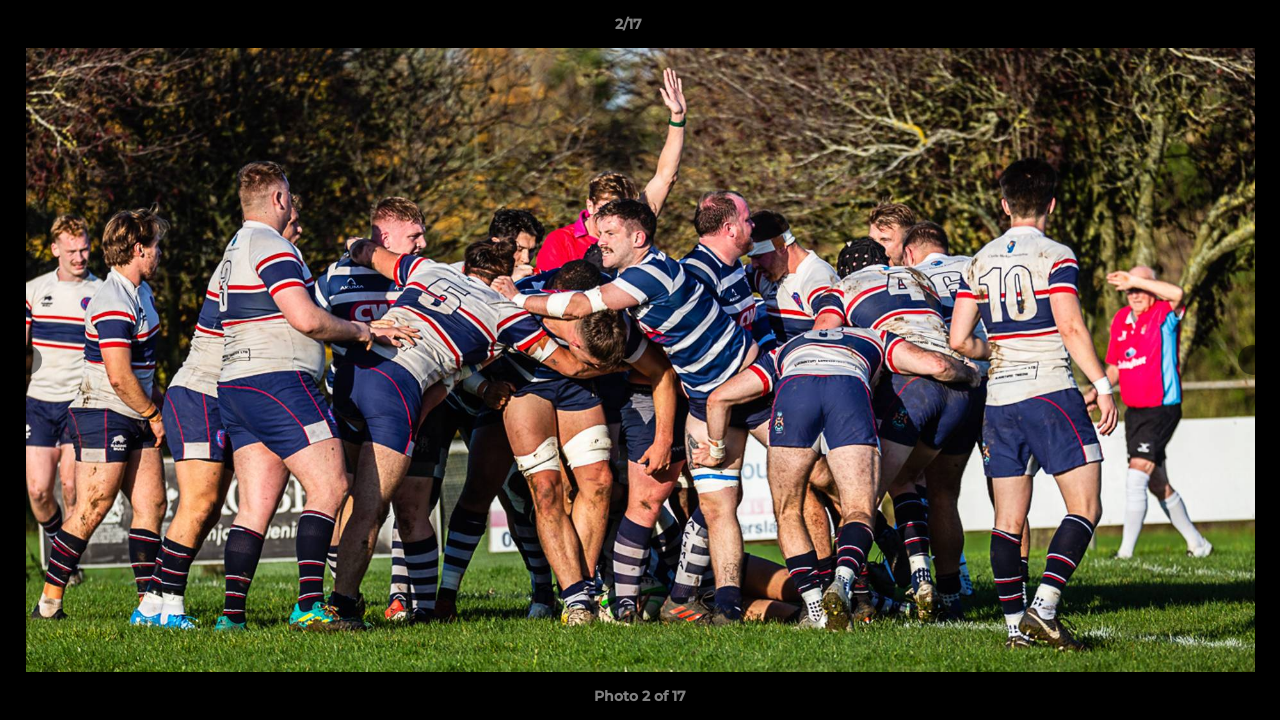 This screenshot has height=720, width=1280. I want to click on [button], so click(1196, 29).